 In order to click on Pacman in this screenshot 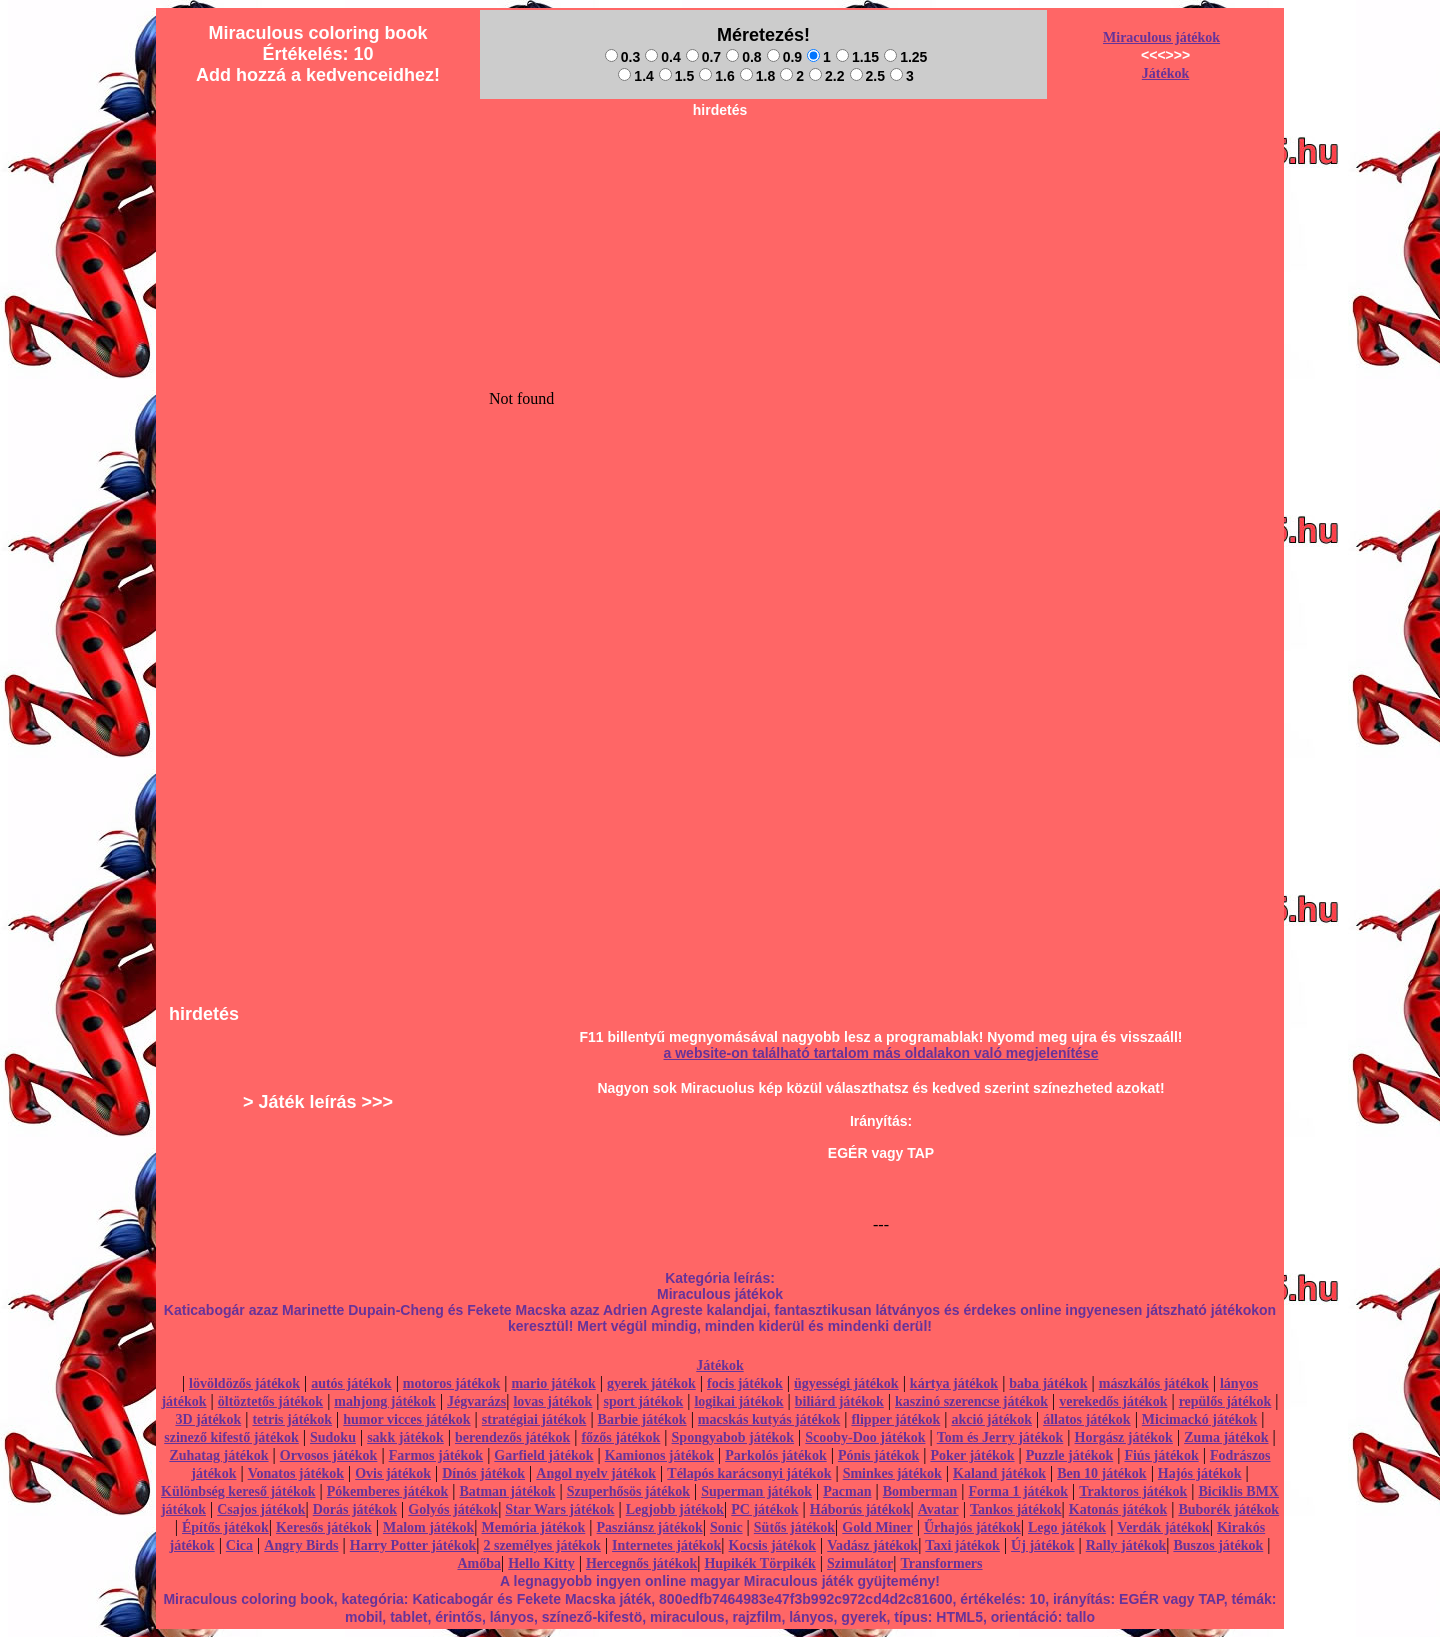, I will do `click(847, 1491)`.